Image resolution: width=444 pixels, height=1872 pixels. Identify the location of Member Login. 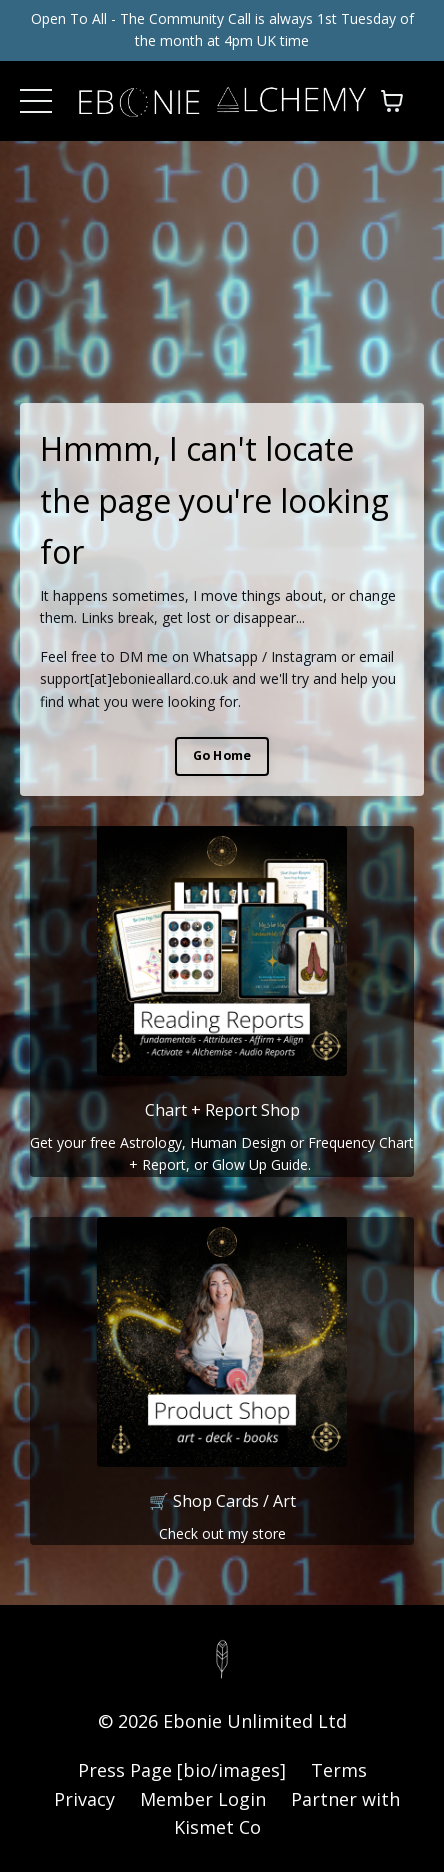
(203, 1799).